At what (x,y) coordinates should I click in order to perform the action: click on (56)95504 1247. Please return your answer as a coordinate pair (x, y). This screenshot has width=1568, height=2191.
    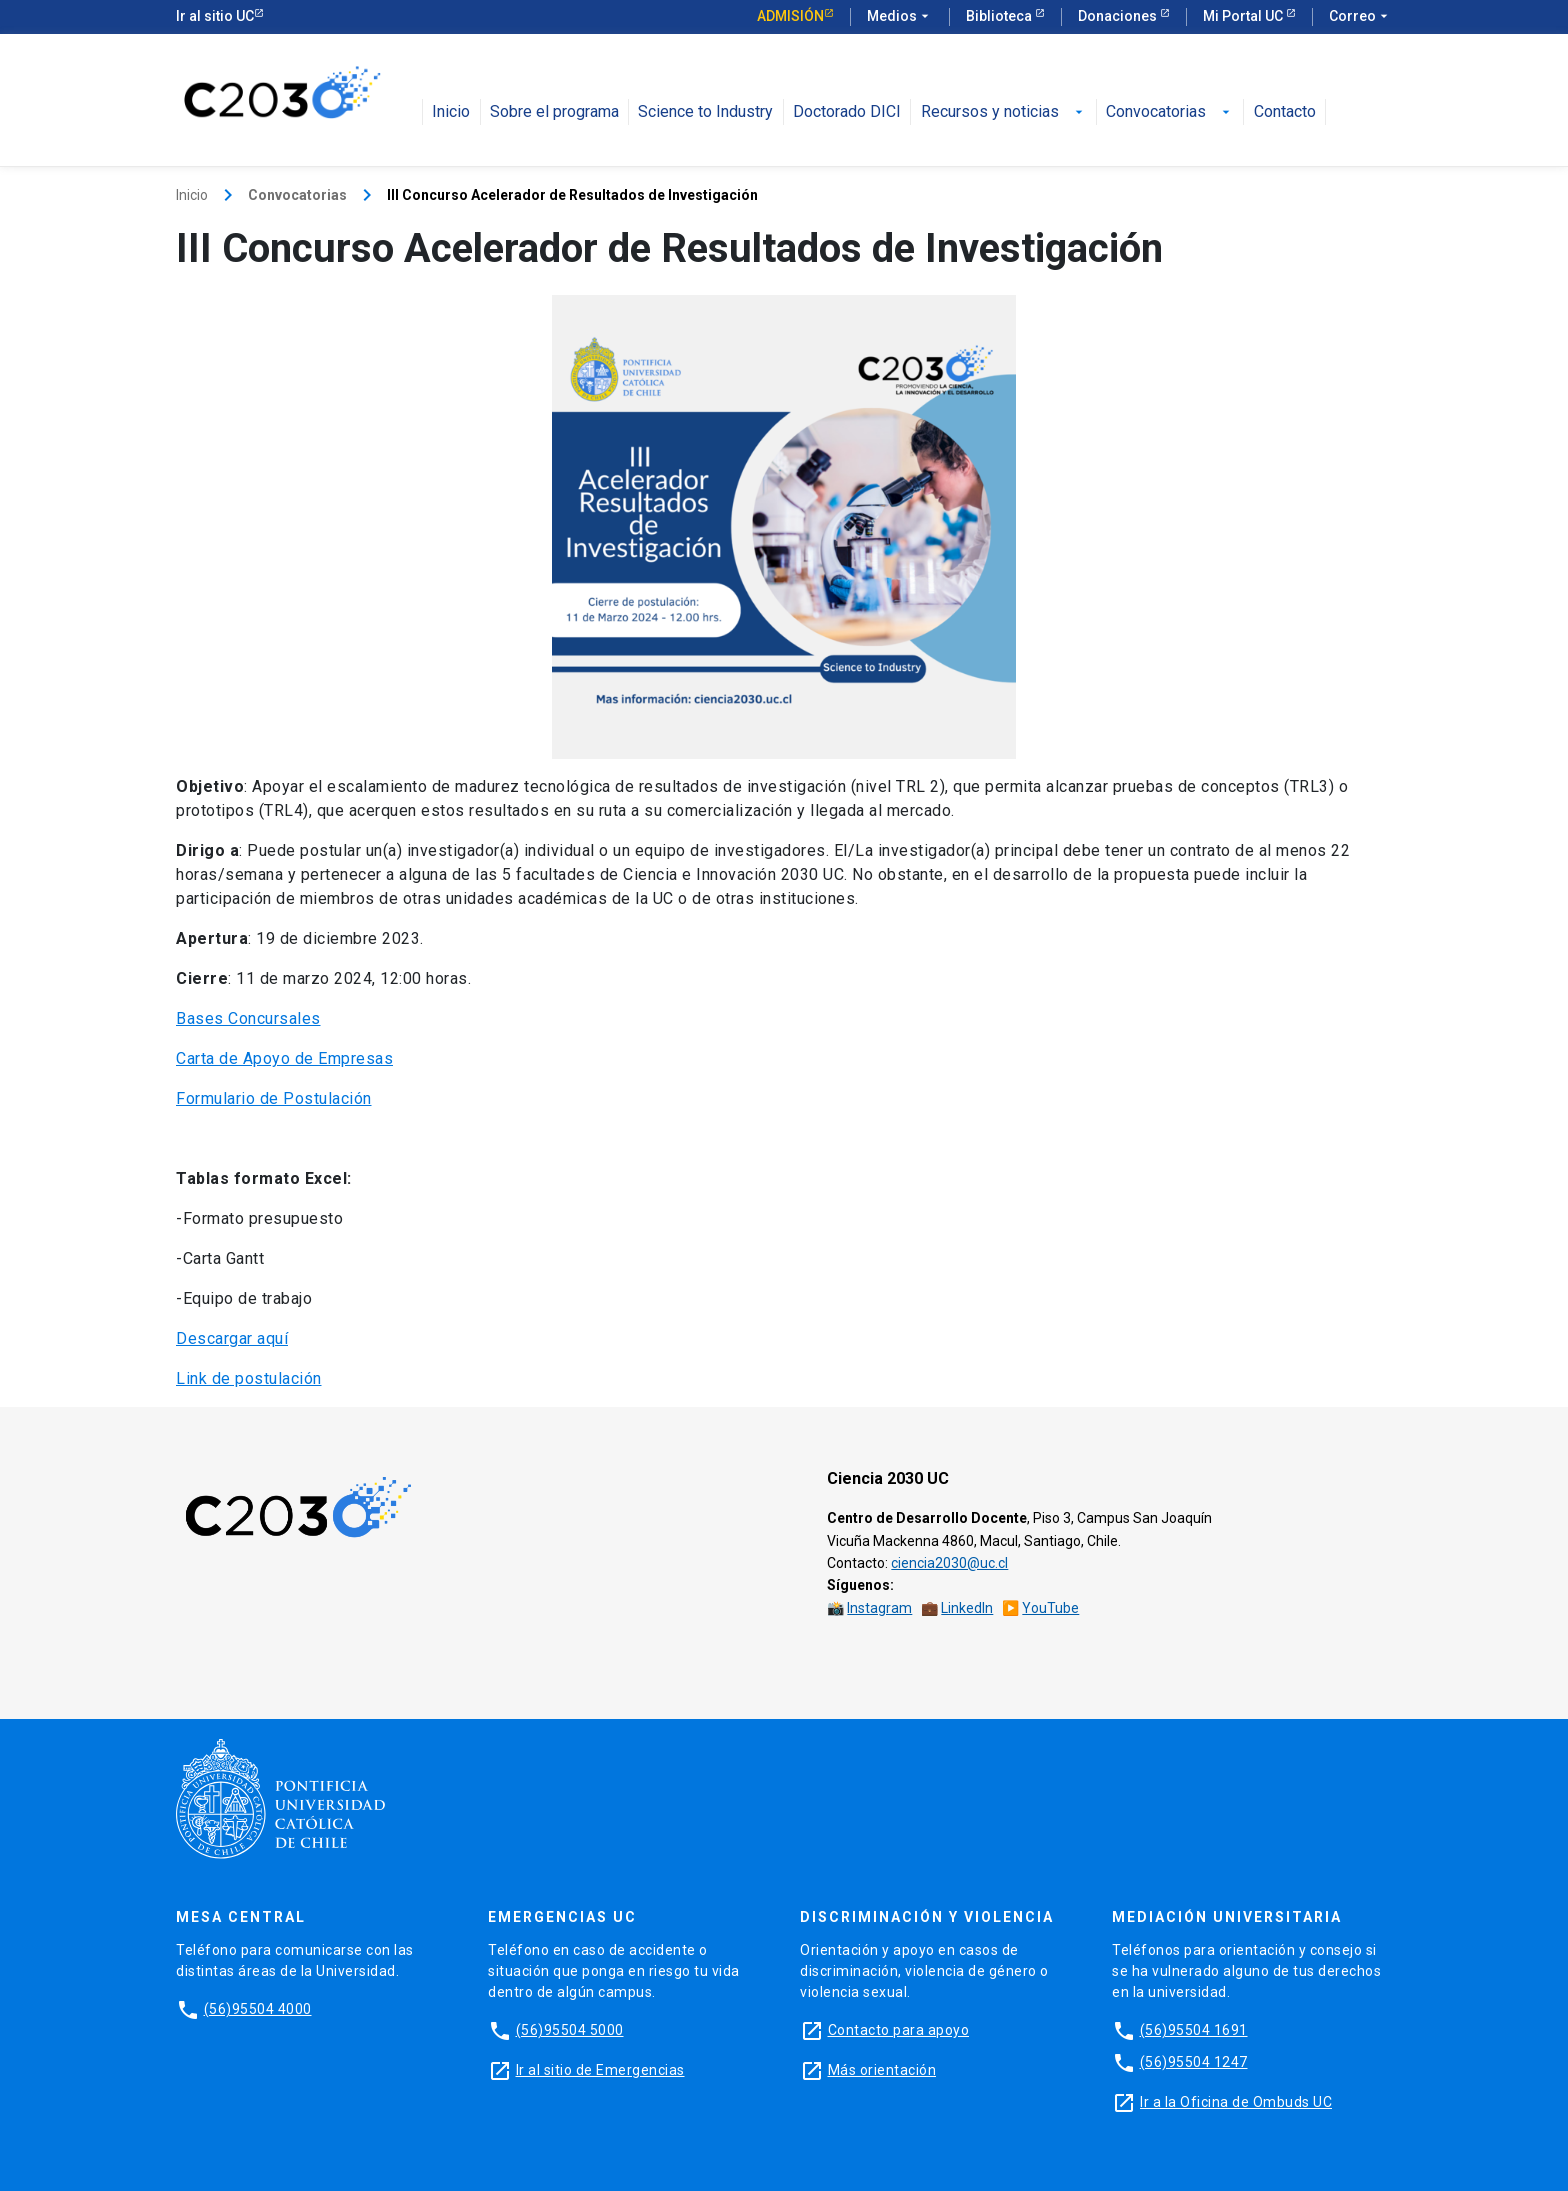
    Looking at the image, I should click on (1194, 2062).